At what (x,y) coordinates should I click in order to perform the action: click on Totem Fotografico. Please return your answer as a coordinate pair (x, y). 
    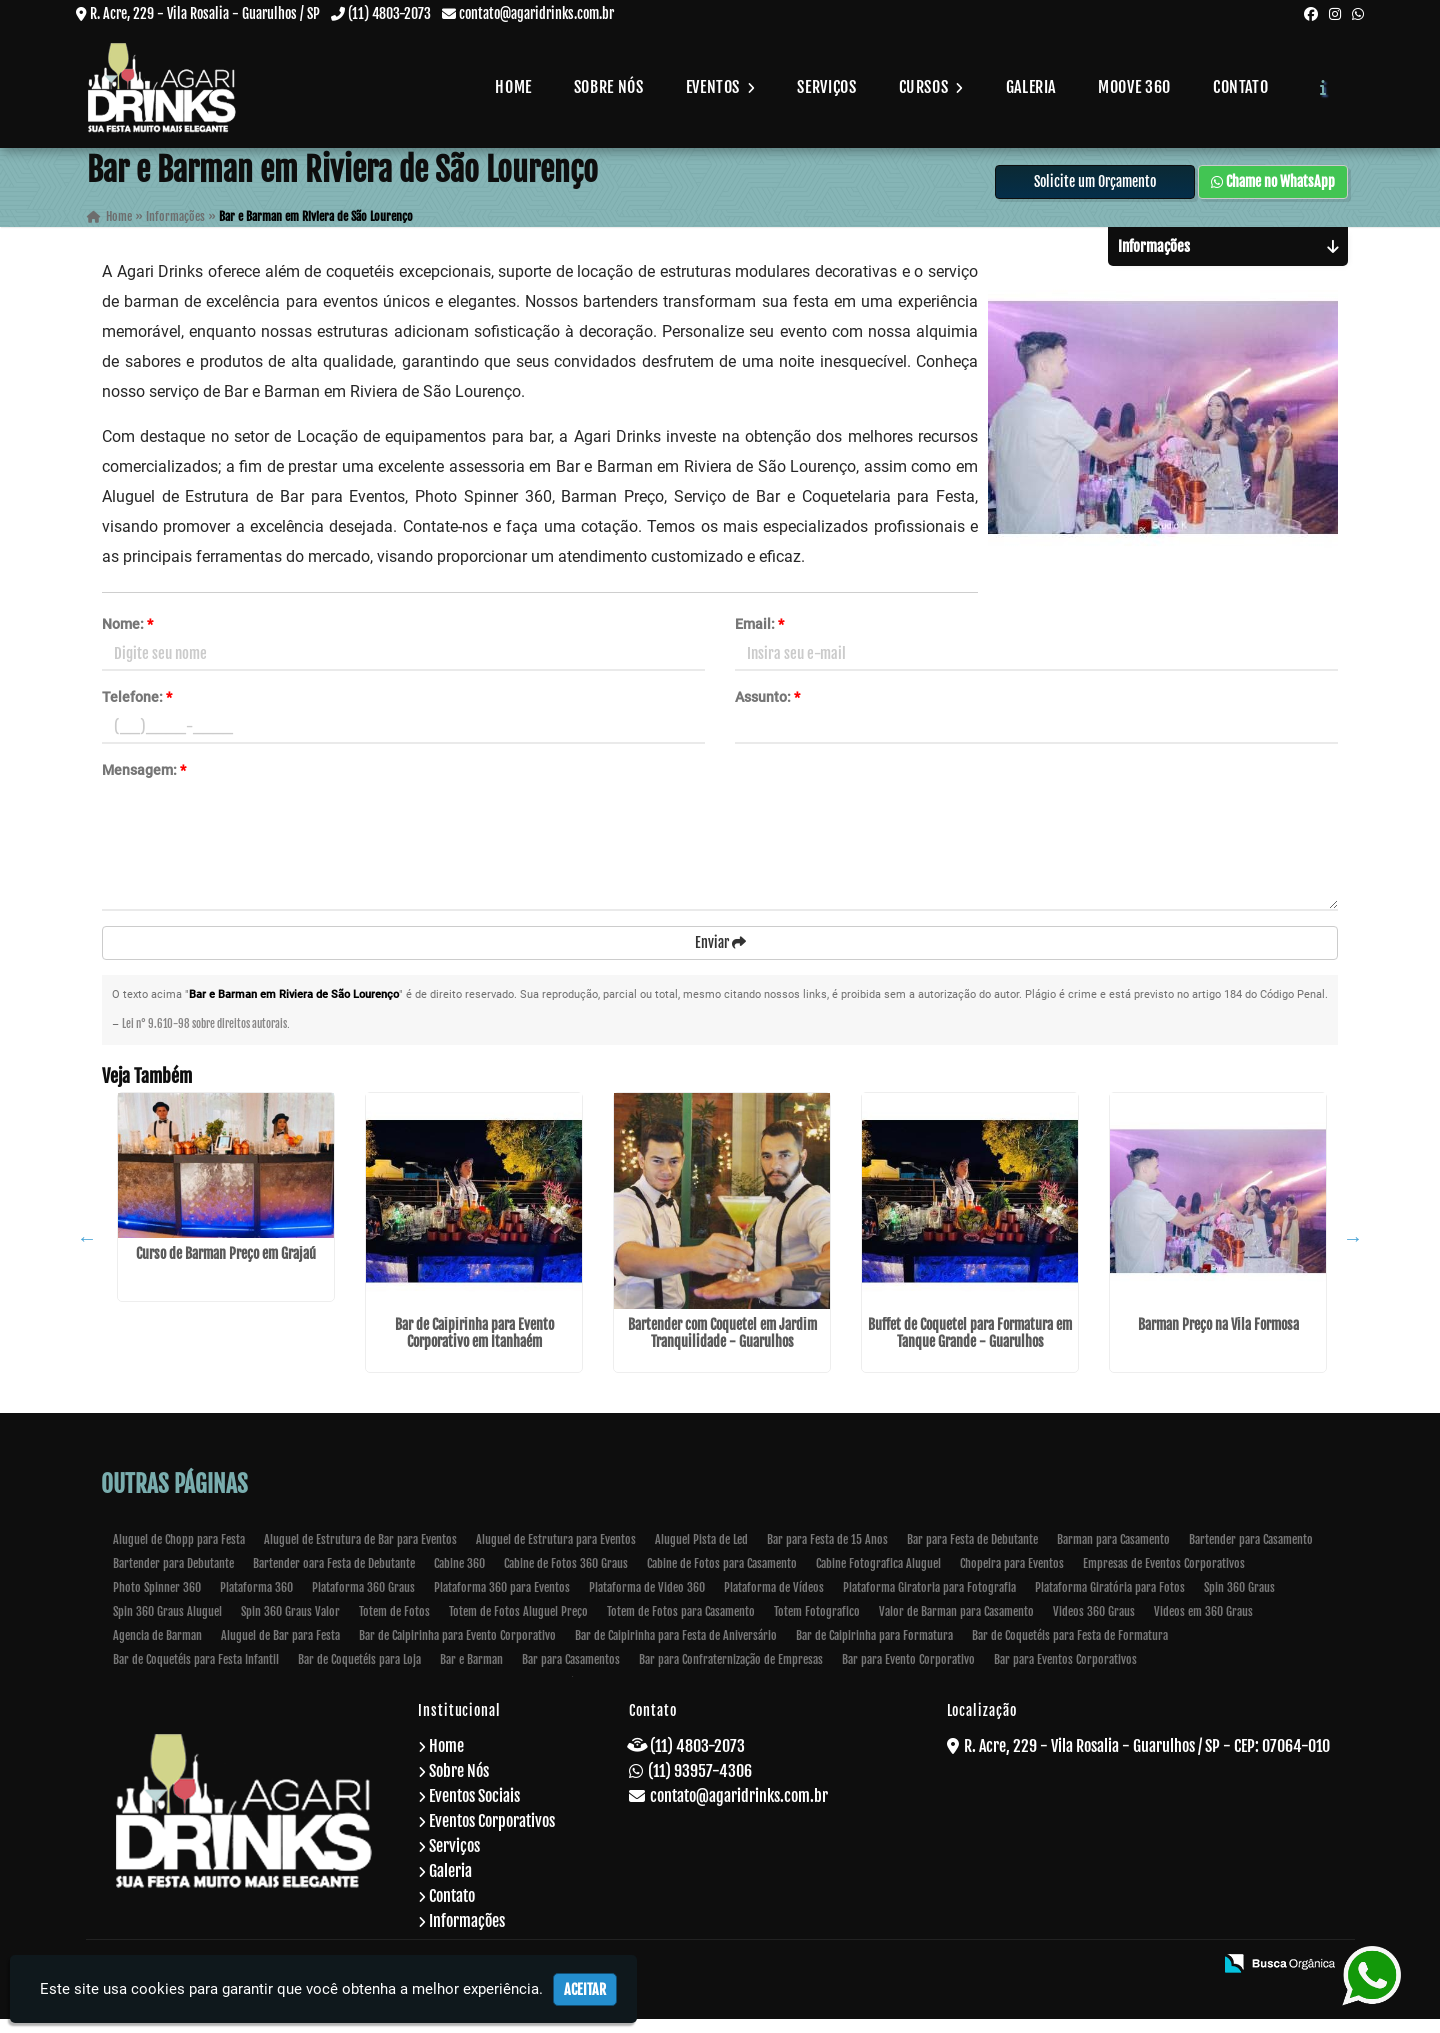
    Looking at the image, I should click on (817, 1625).